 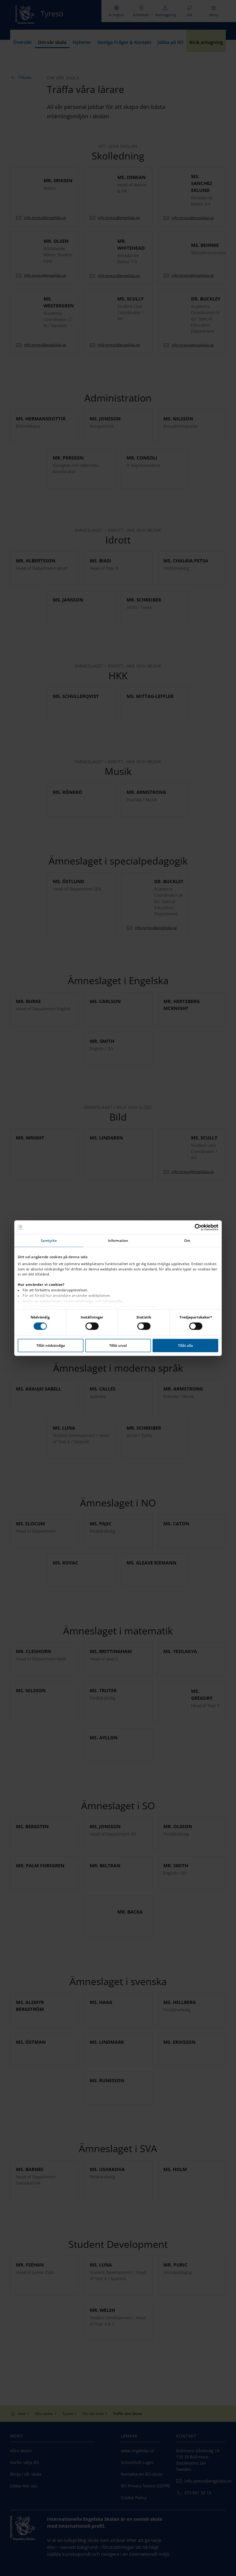 I want to click on Tillåt alla, so click(x=185, y=1345).